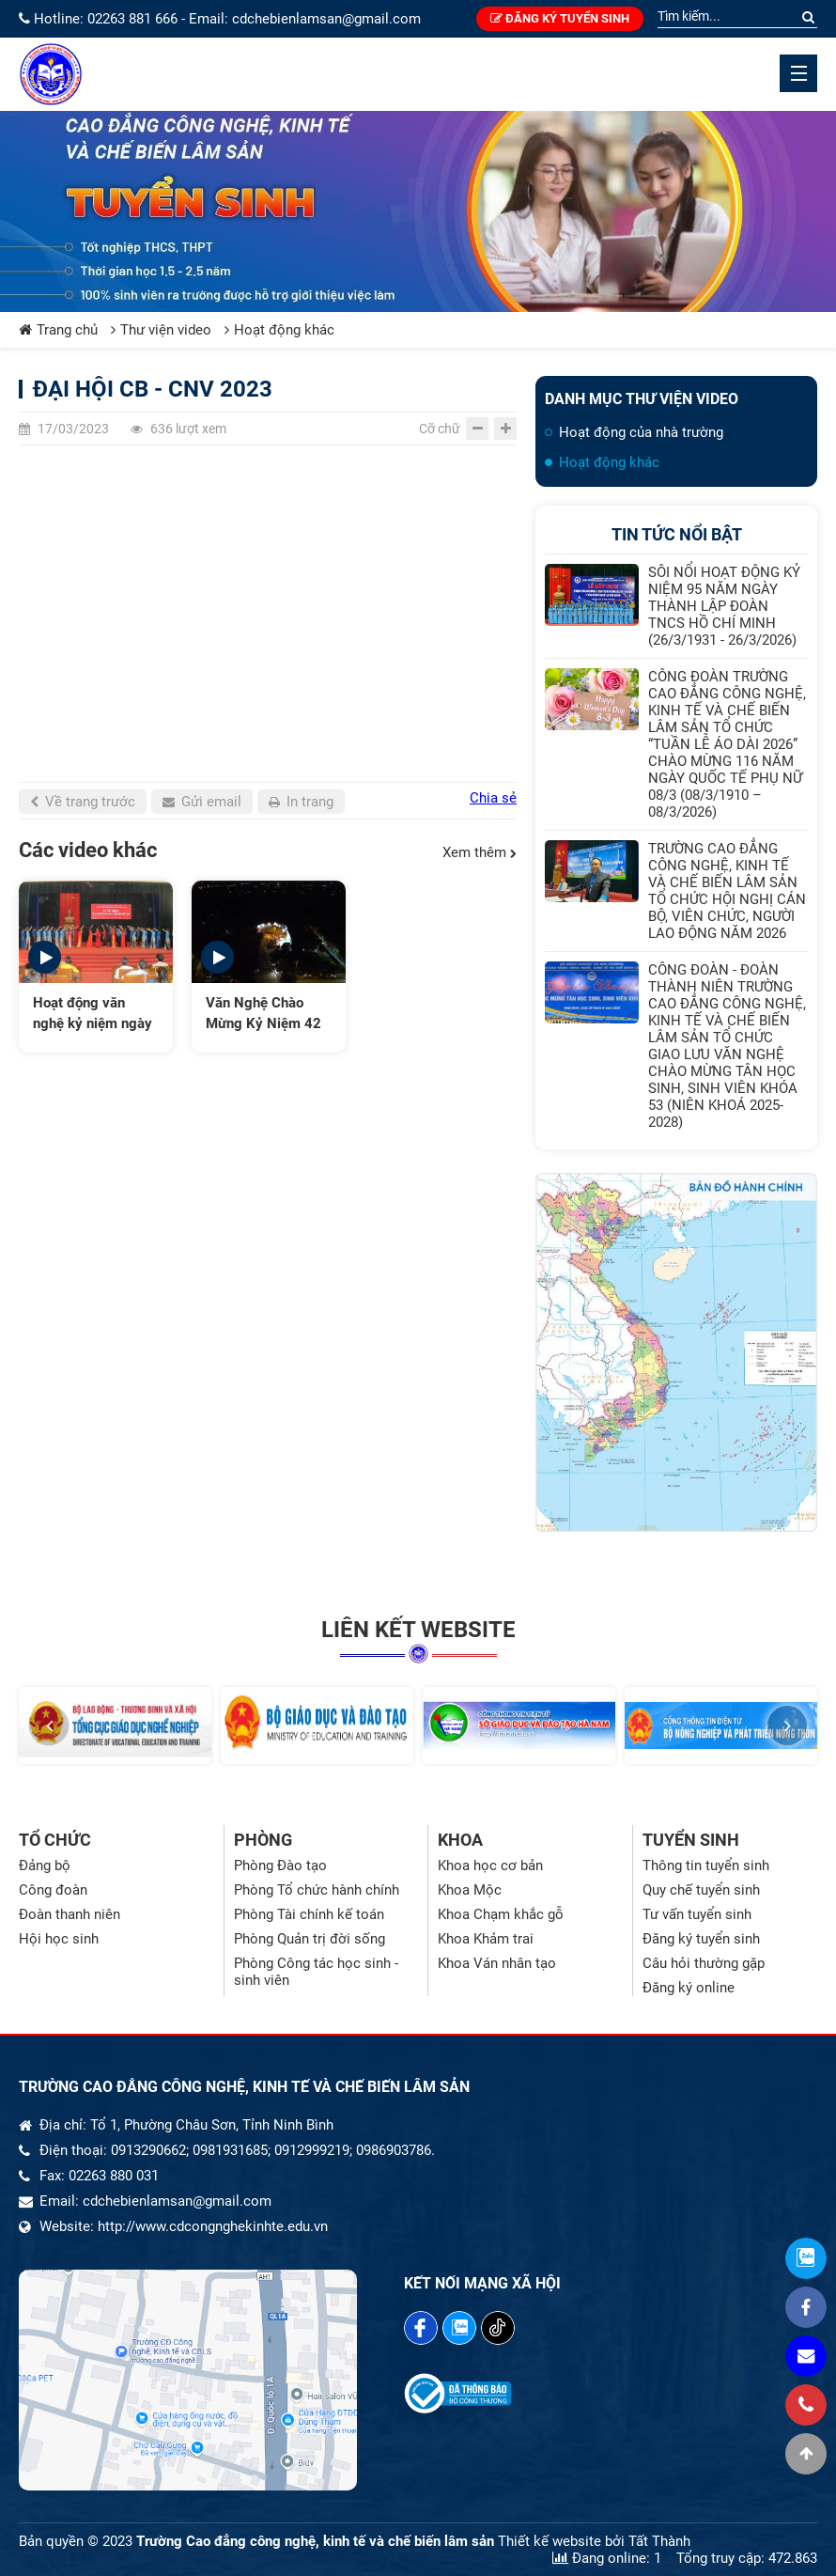 The height and width of the screenshot is (2576, 836). I want to click on Phòng Tài chính kế toán, so click(309, 1914).